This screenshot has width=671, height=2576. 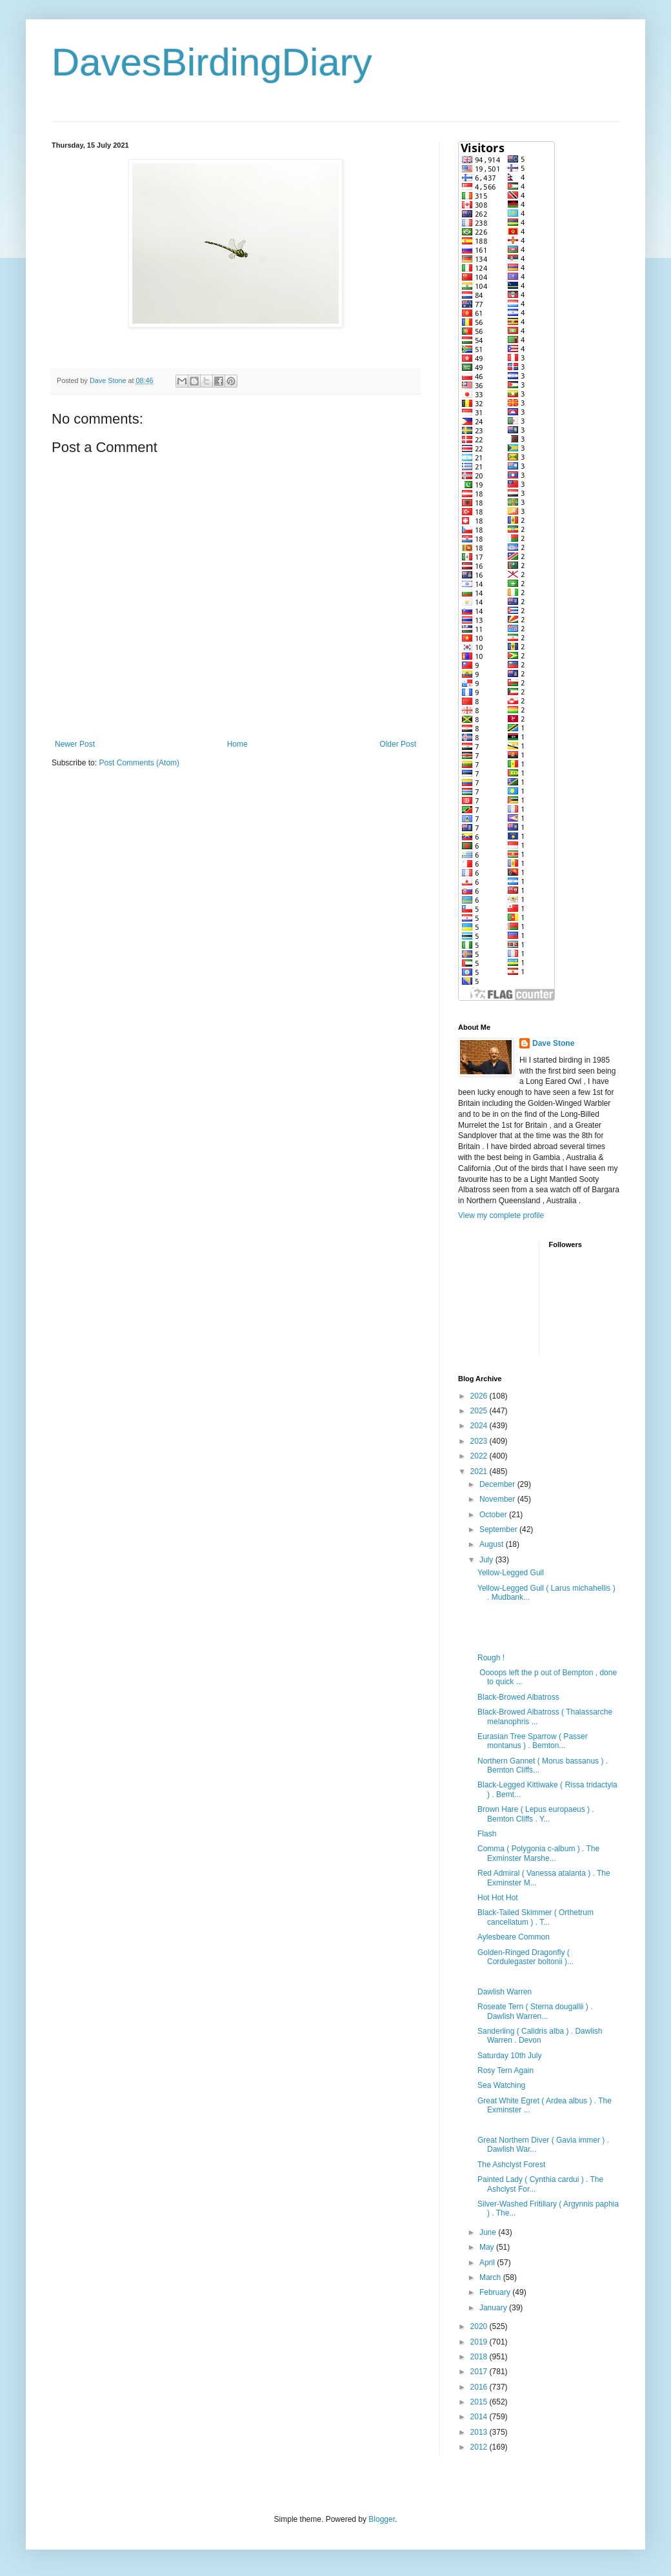 What do you see at coordinates (75, 744) in the screenshot?
I see `Newer Post` at bounding box center [75, 744].